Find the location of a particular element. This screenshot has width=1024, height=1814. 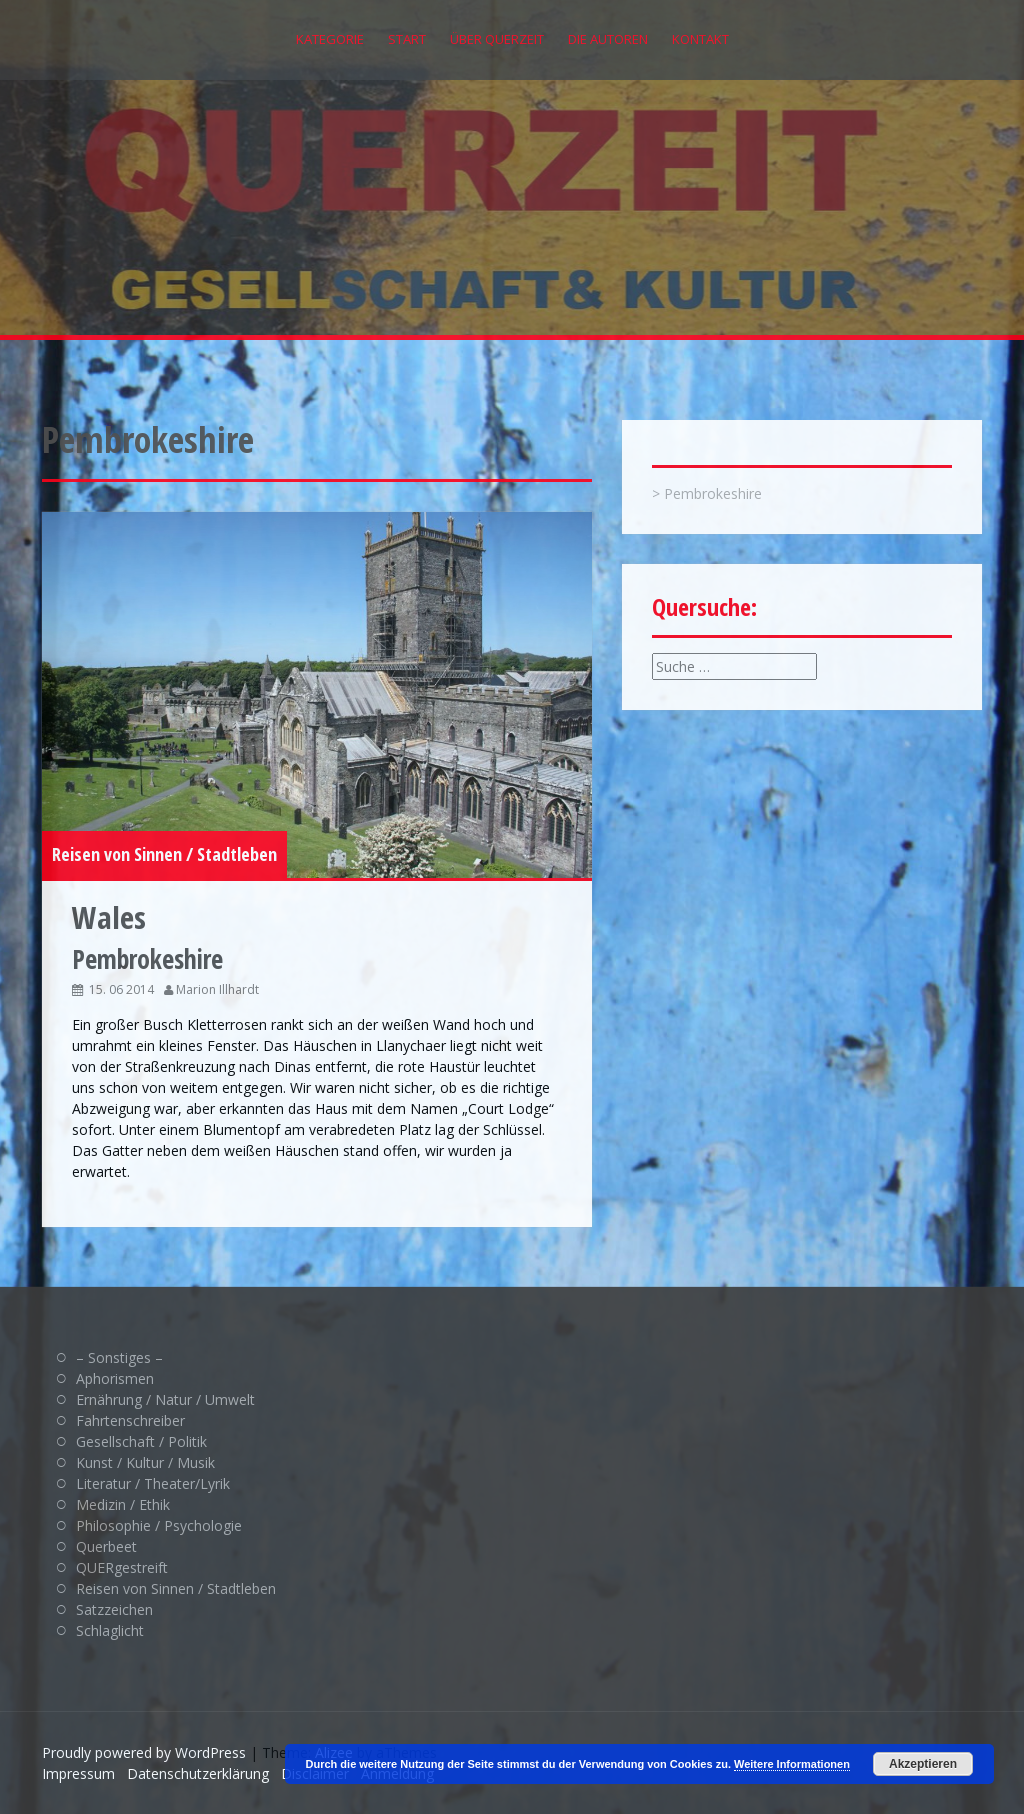

Schlaglicht is located at coordinates (110, 1630).